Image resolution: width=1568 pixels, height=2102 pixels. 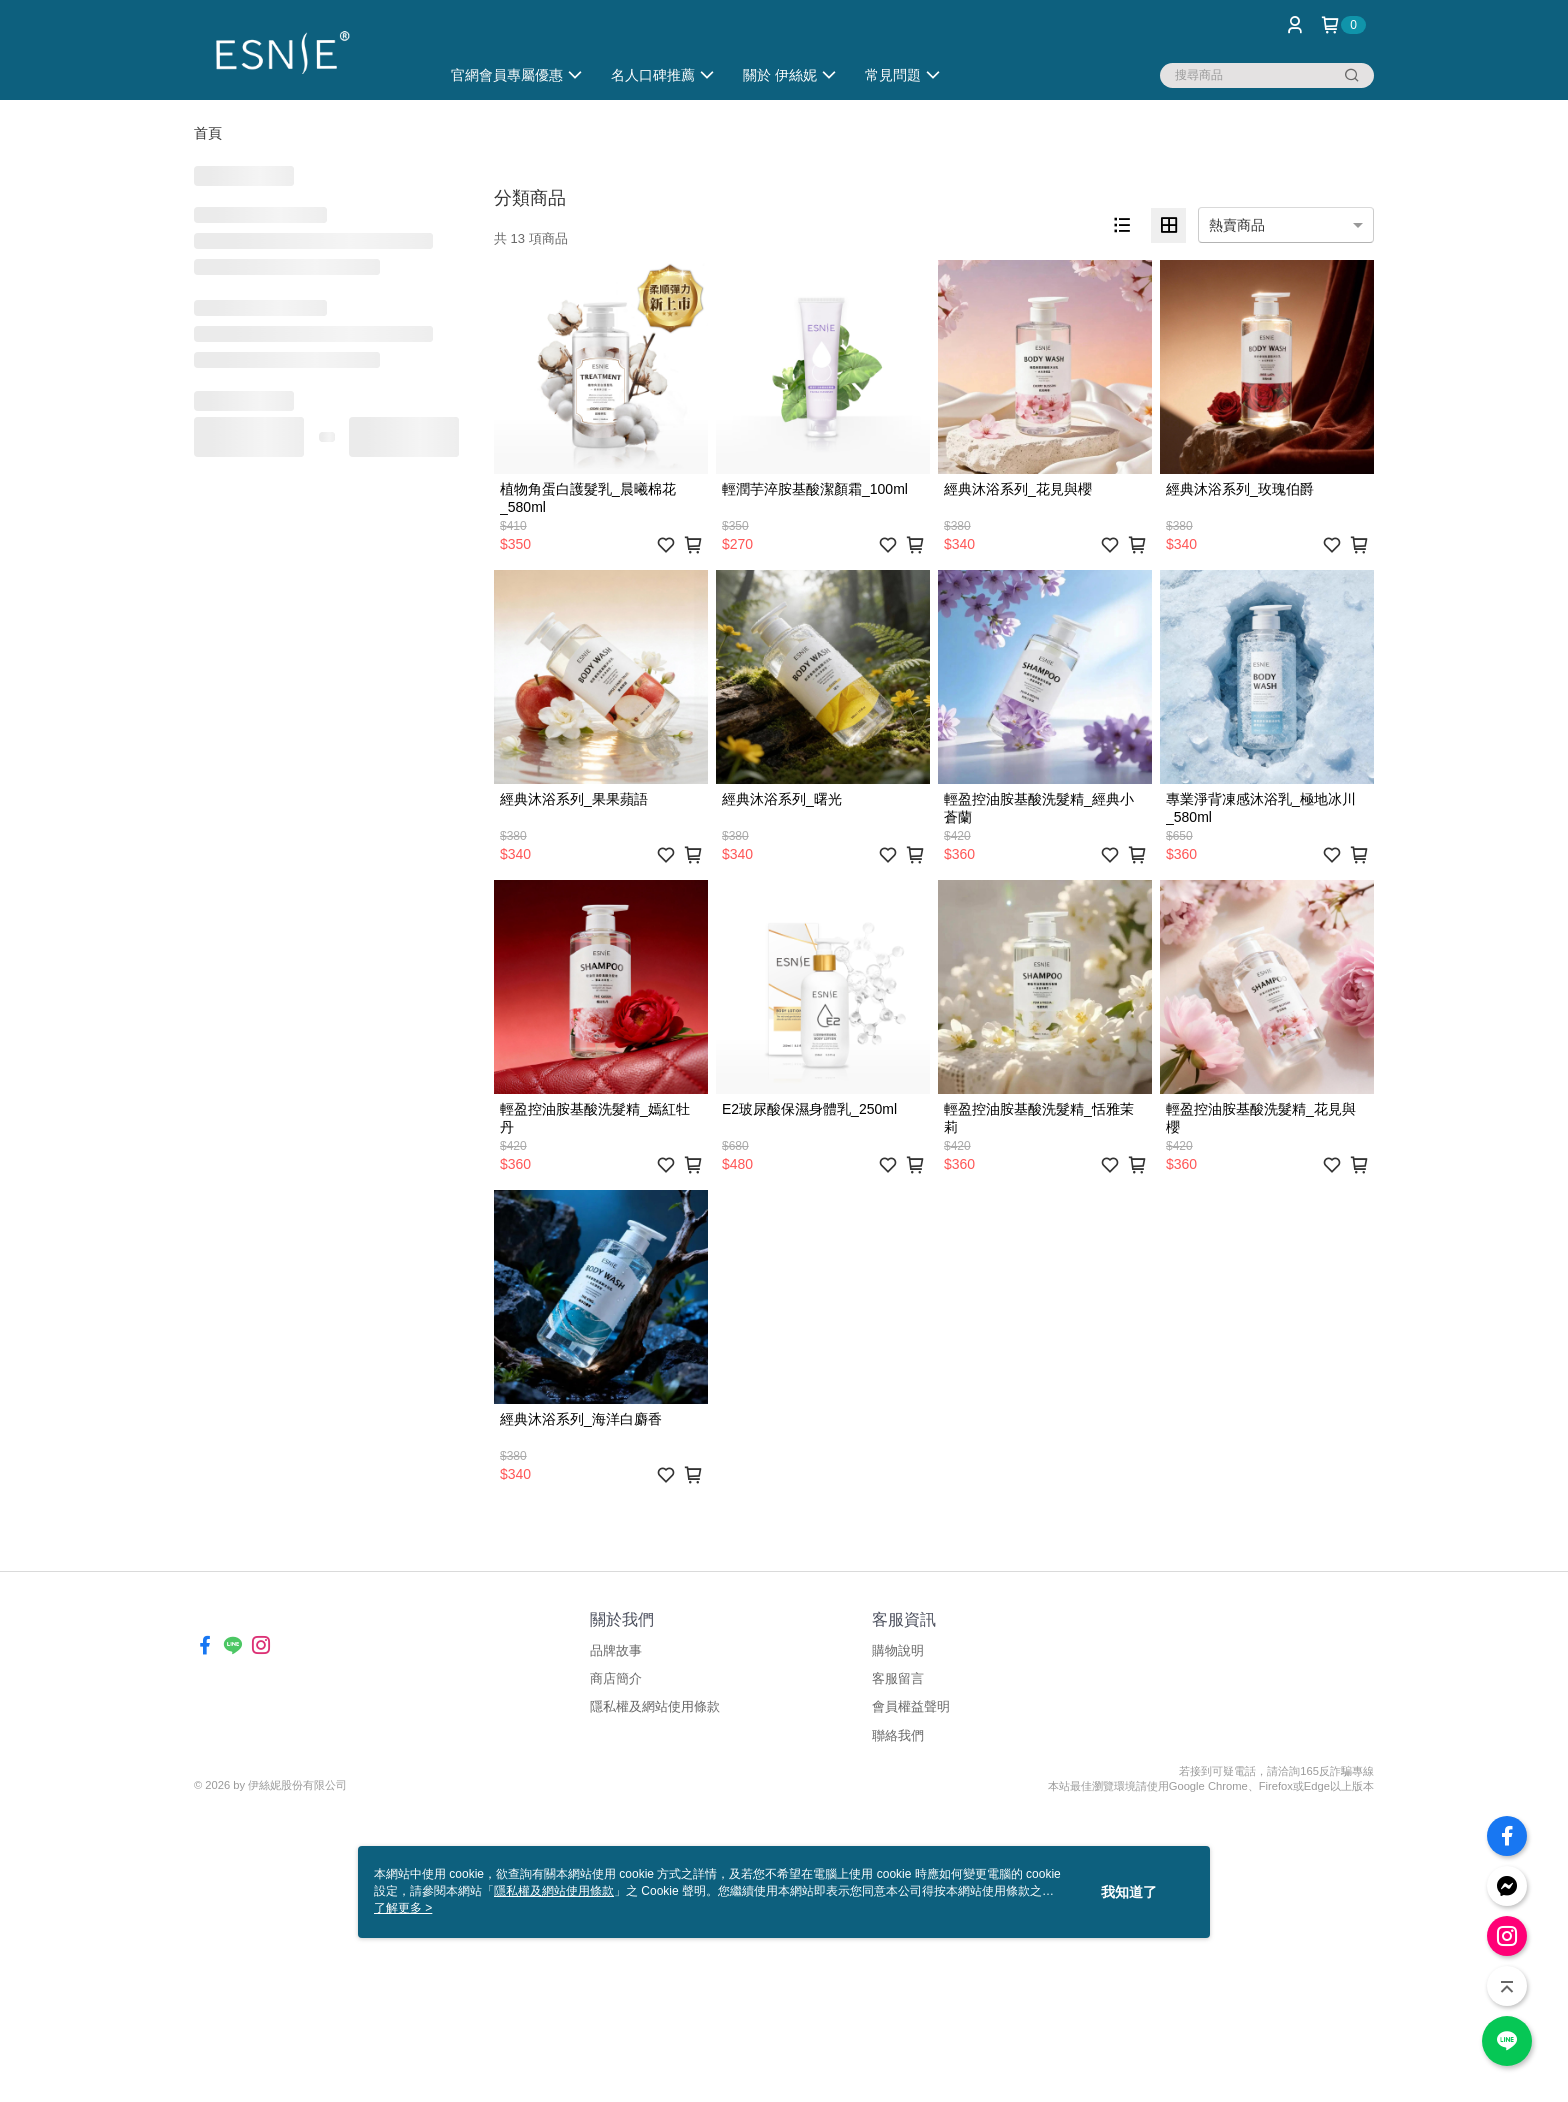 I want to click on 客服留言, so click(x=898, y=1678).